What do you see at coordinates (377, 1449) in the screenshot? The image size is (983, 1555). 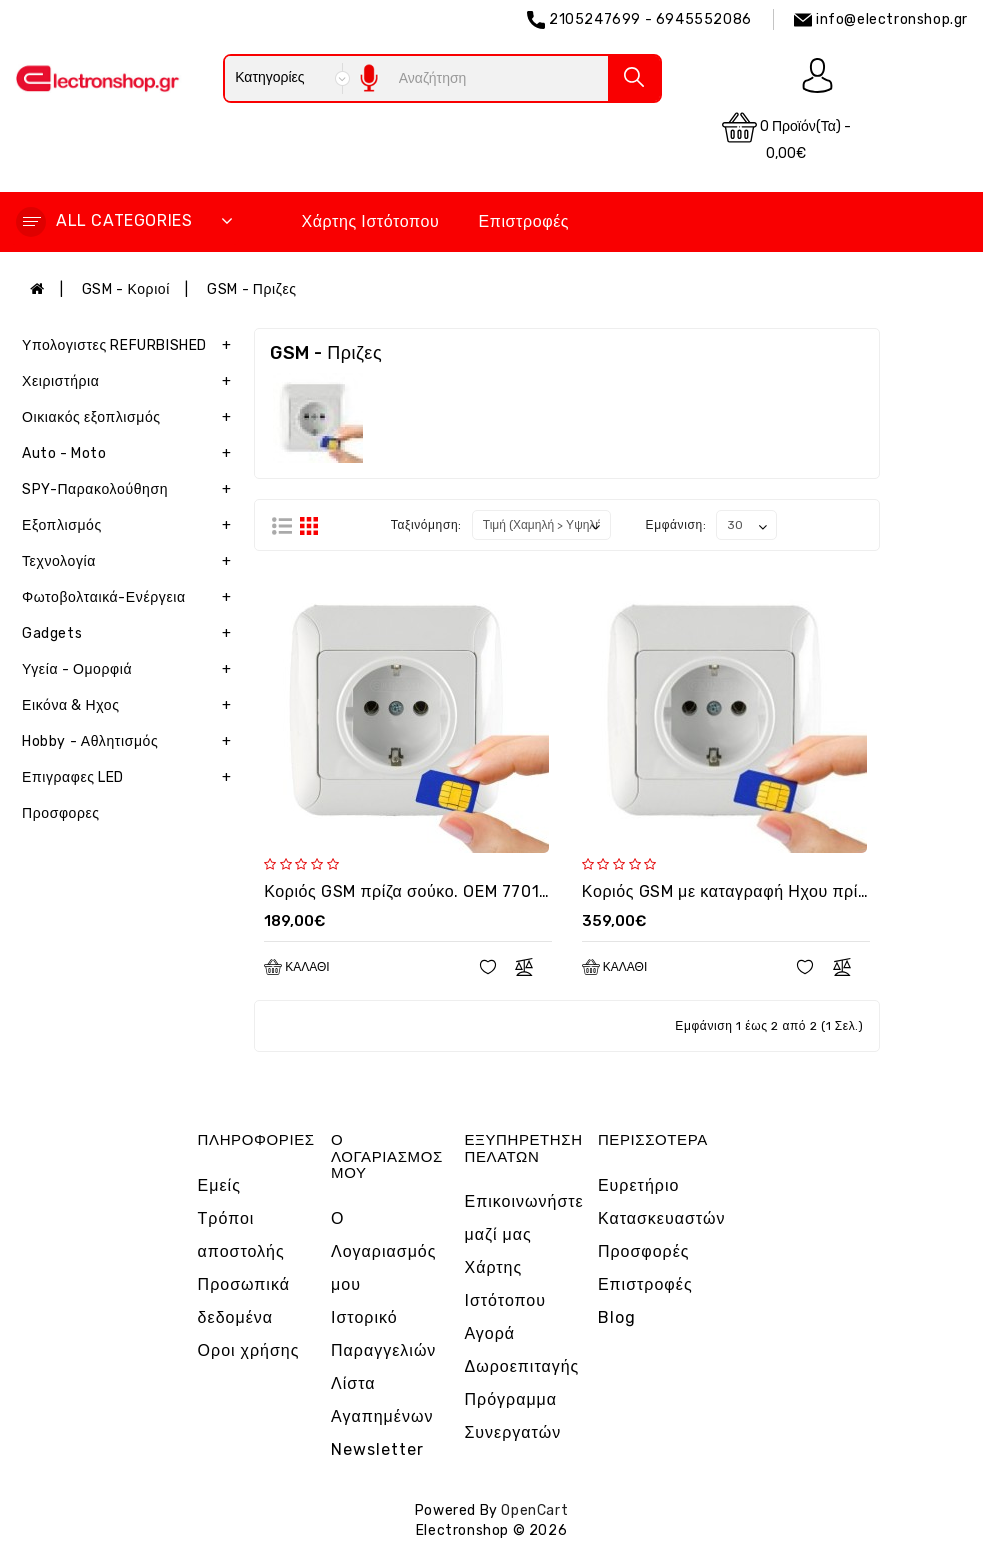 I see `Newsletter` at bounding box center [377, 1449].